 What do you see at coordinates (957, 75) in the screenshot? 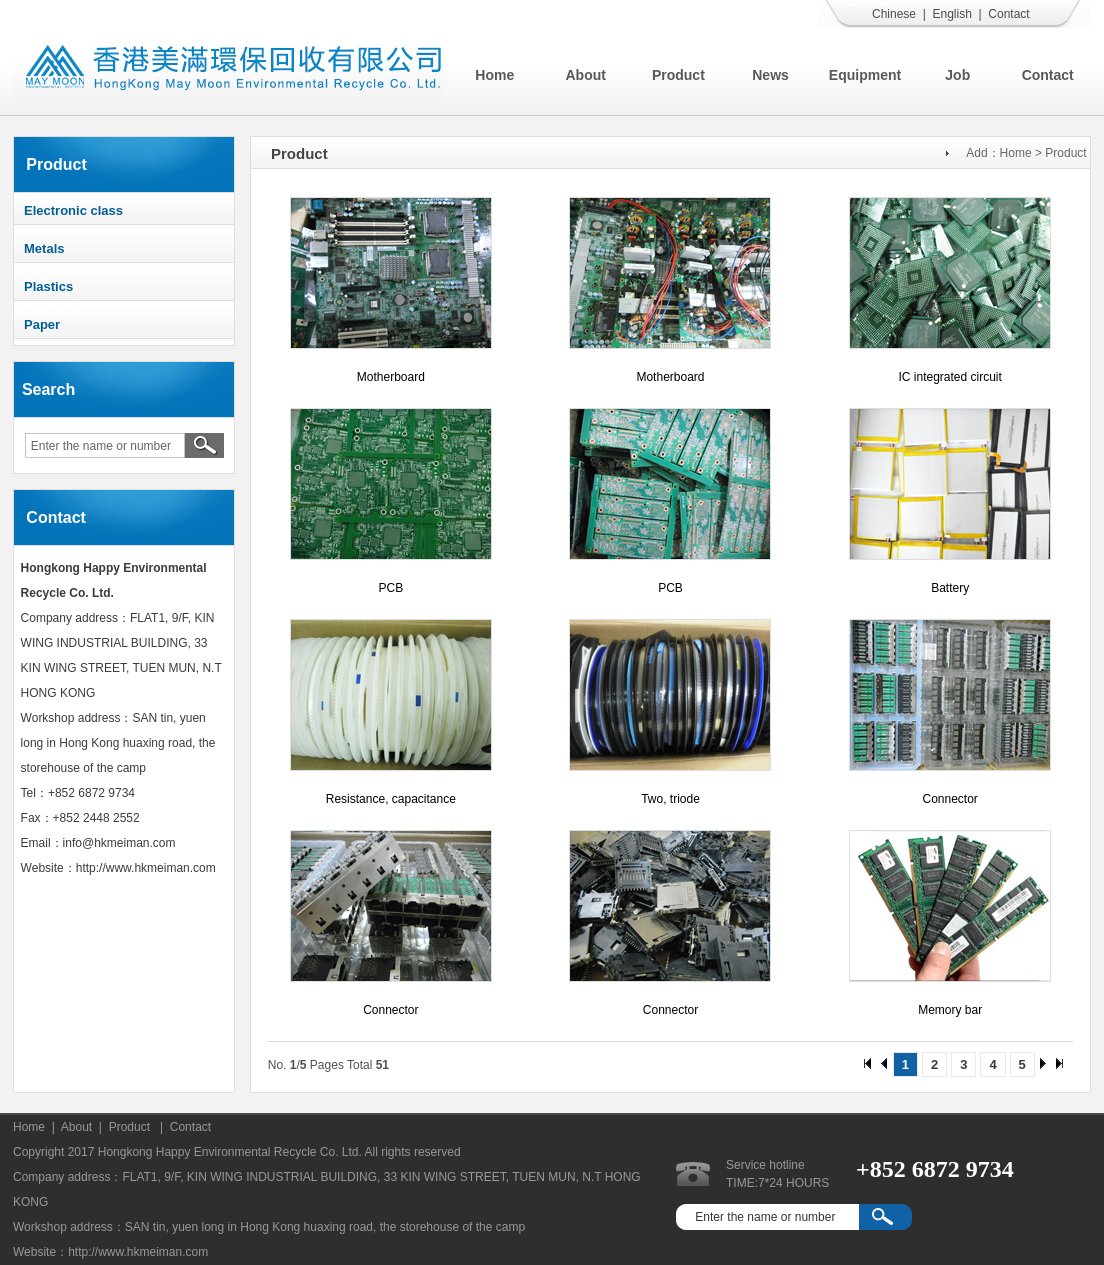
I see `Job` at bounding box center [957, 75].